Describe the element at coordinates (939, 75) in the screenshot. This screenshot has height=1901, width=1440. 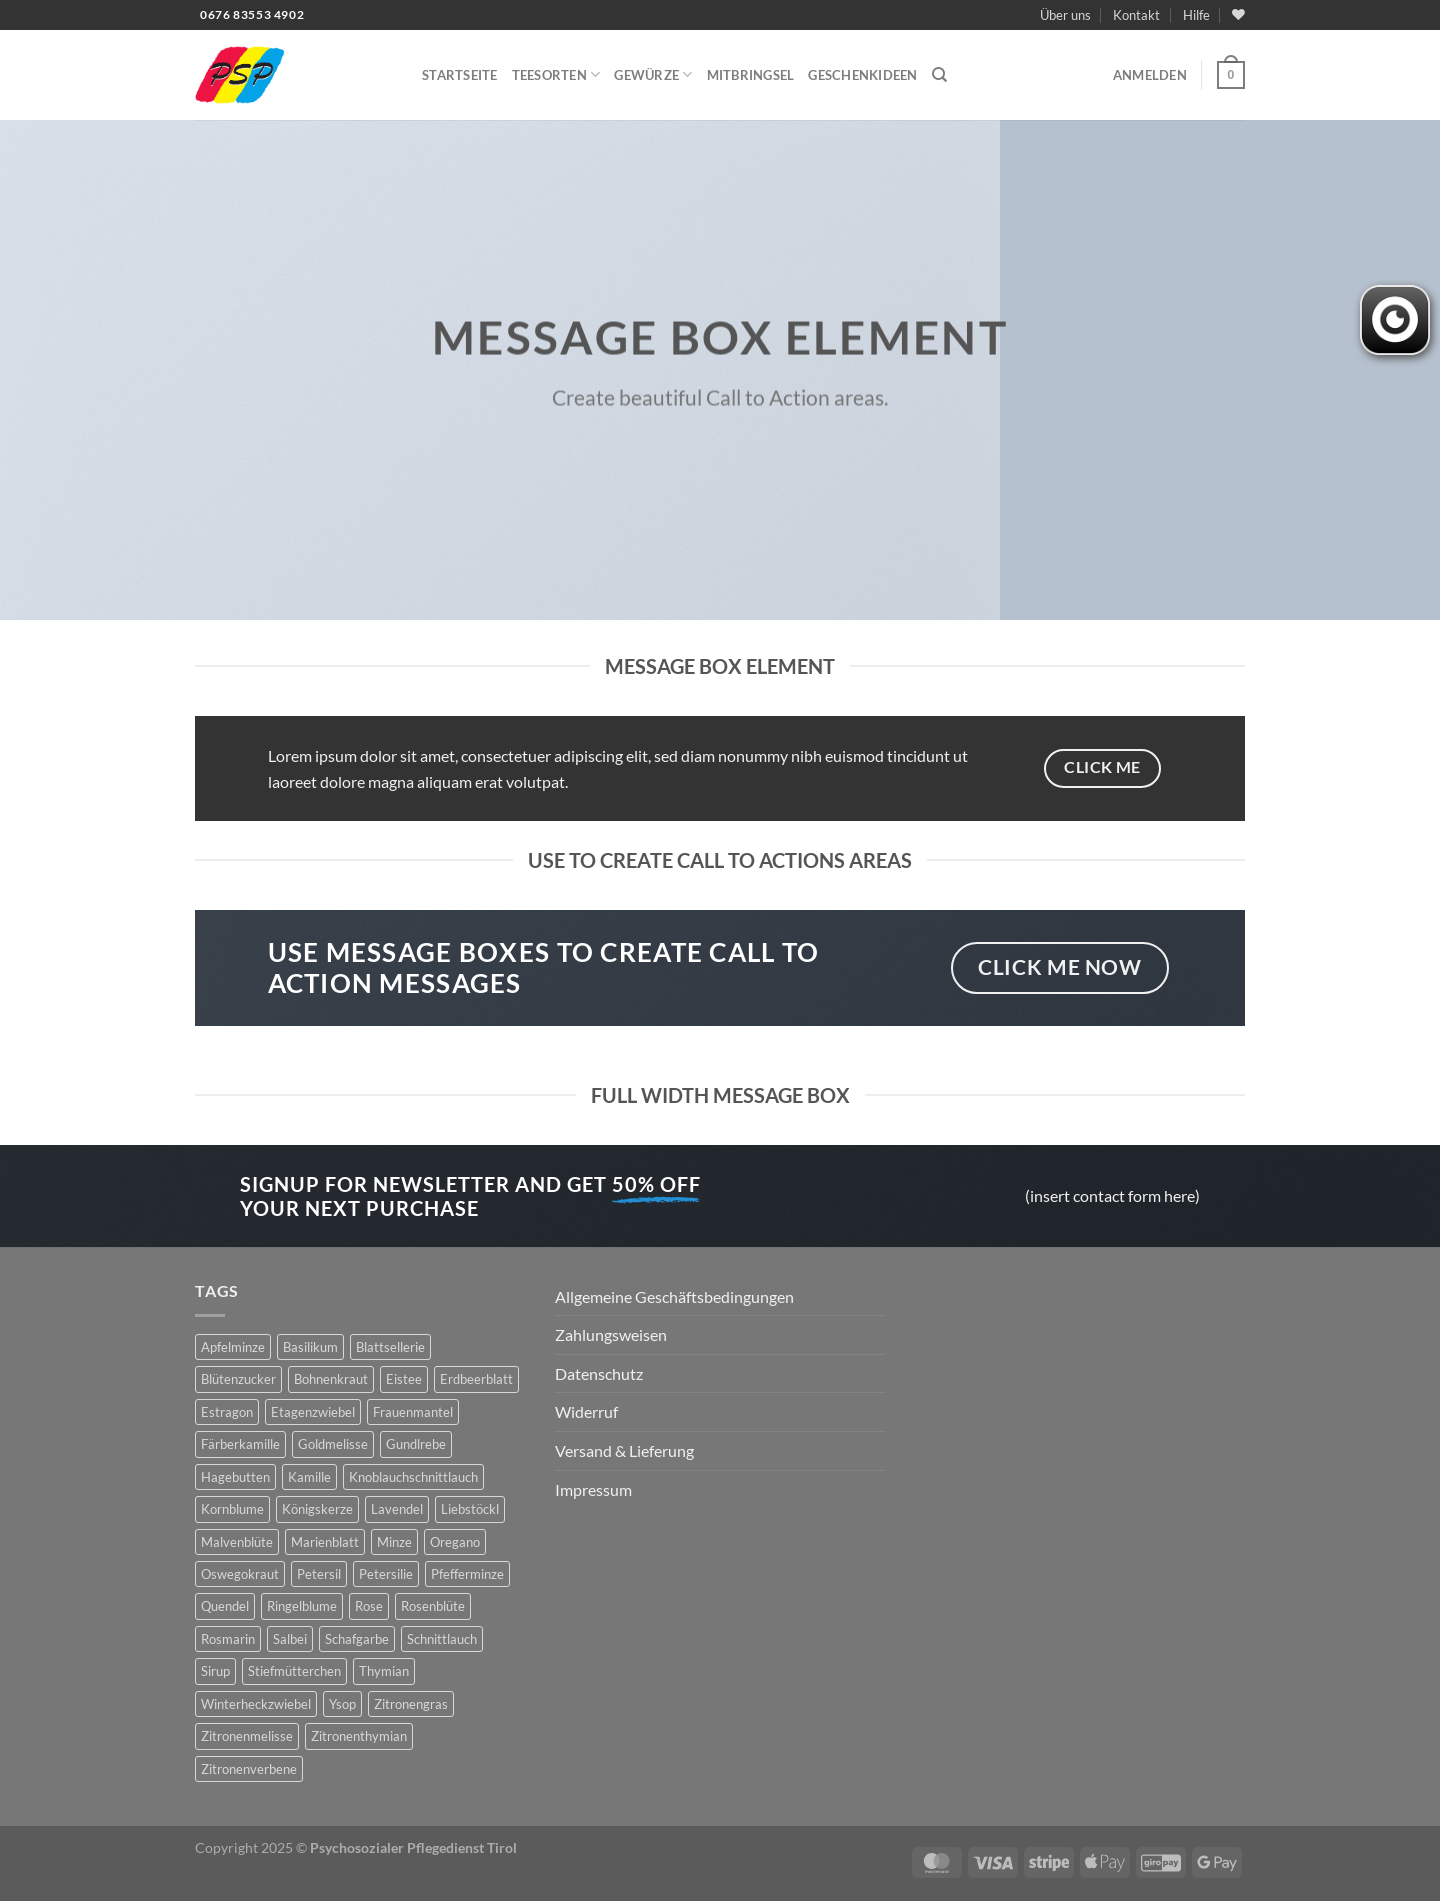
I see `[Suchen]` at that location.